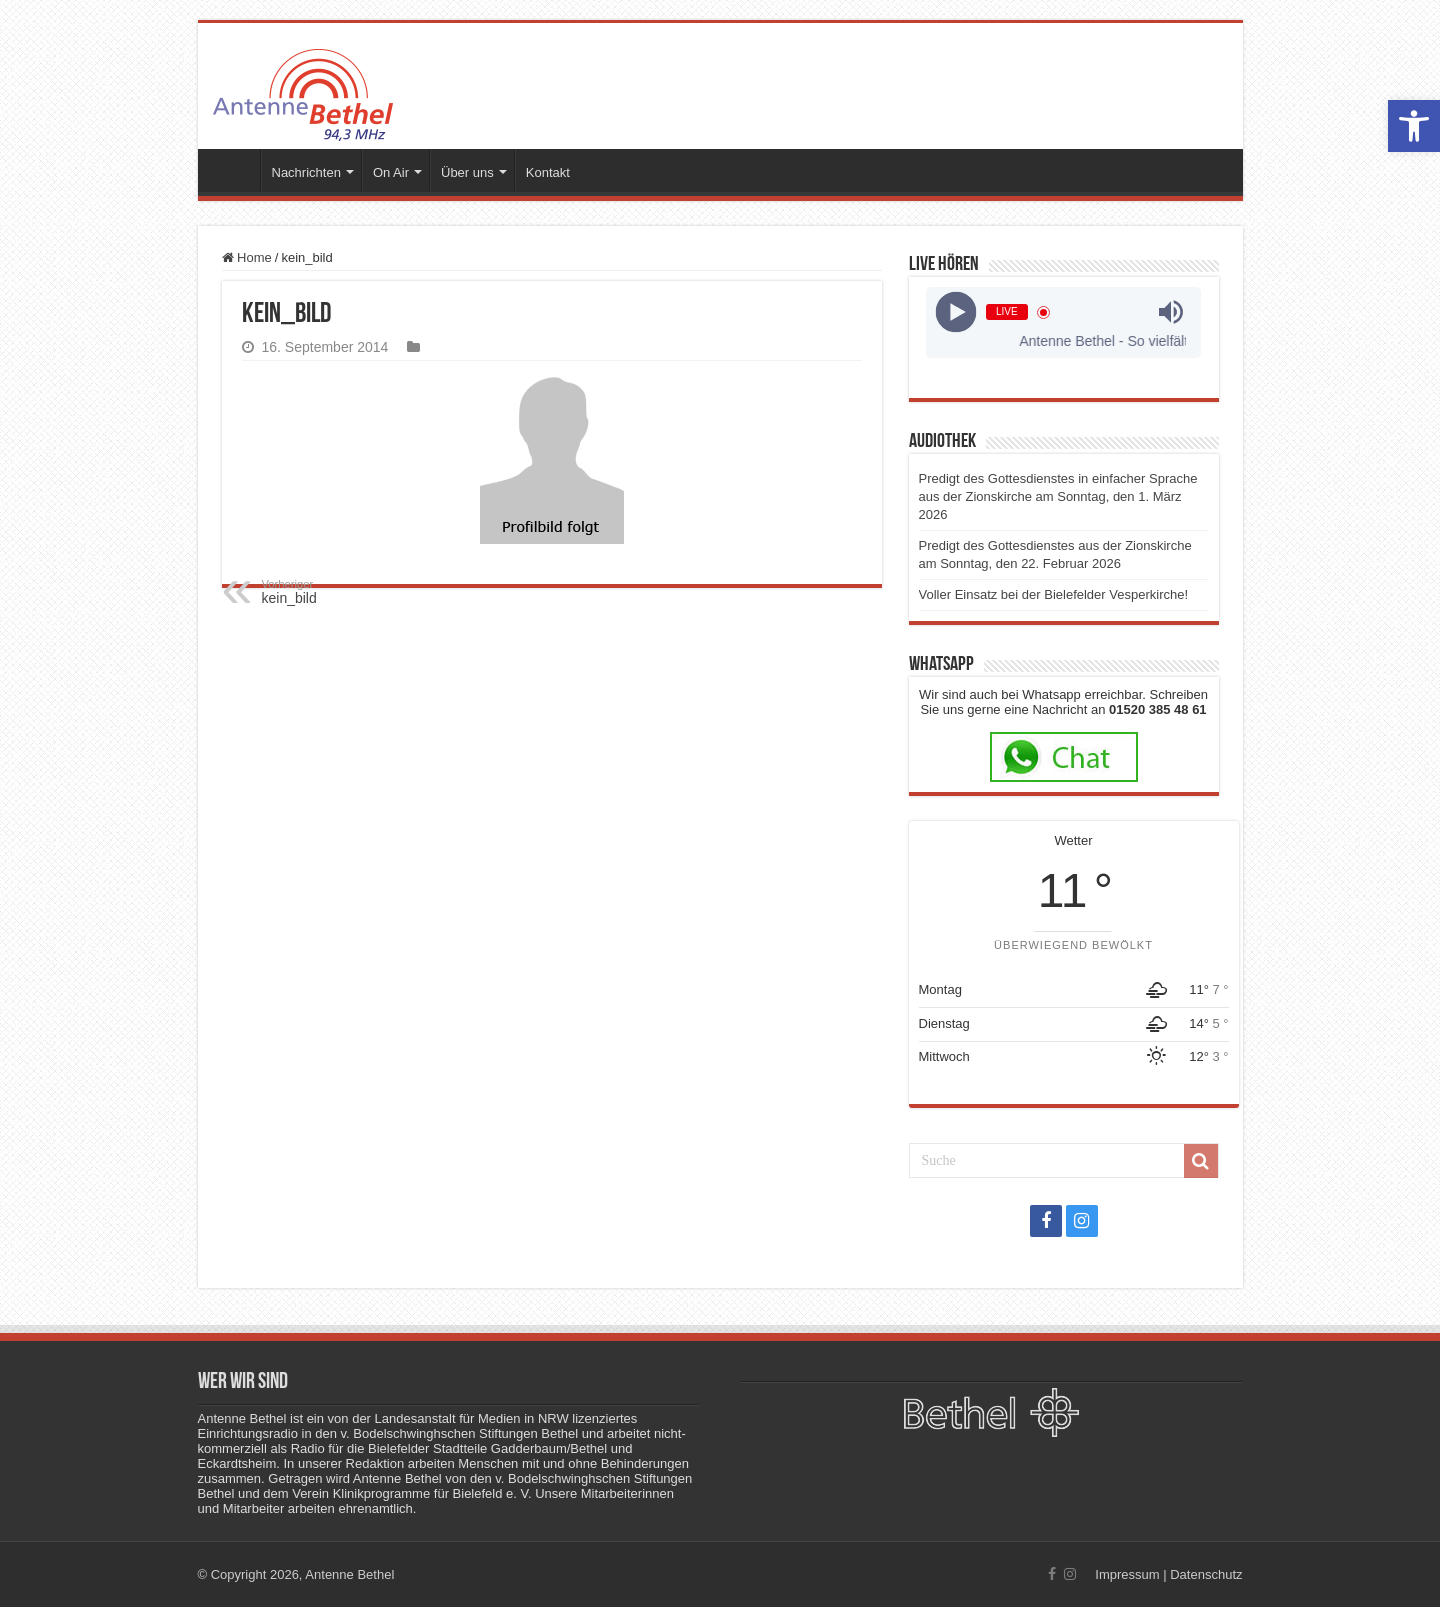  I want to click on Kontakt, so click(548, 172).